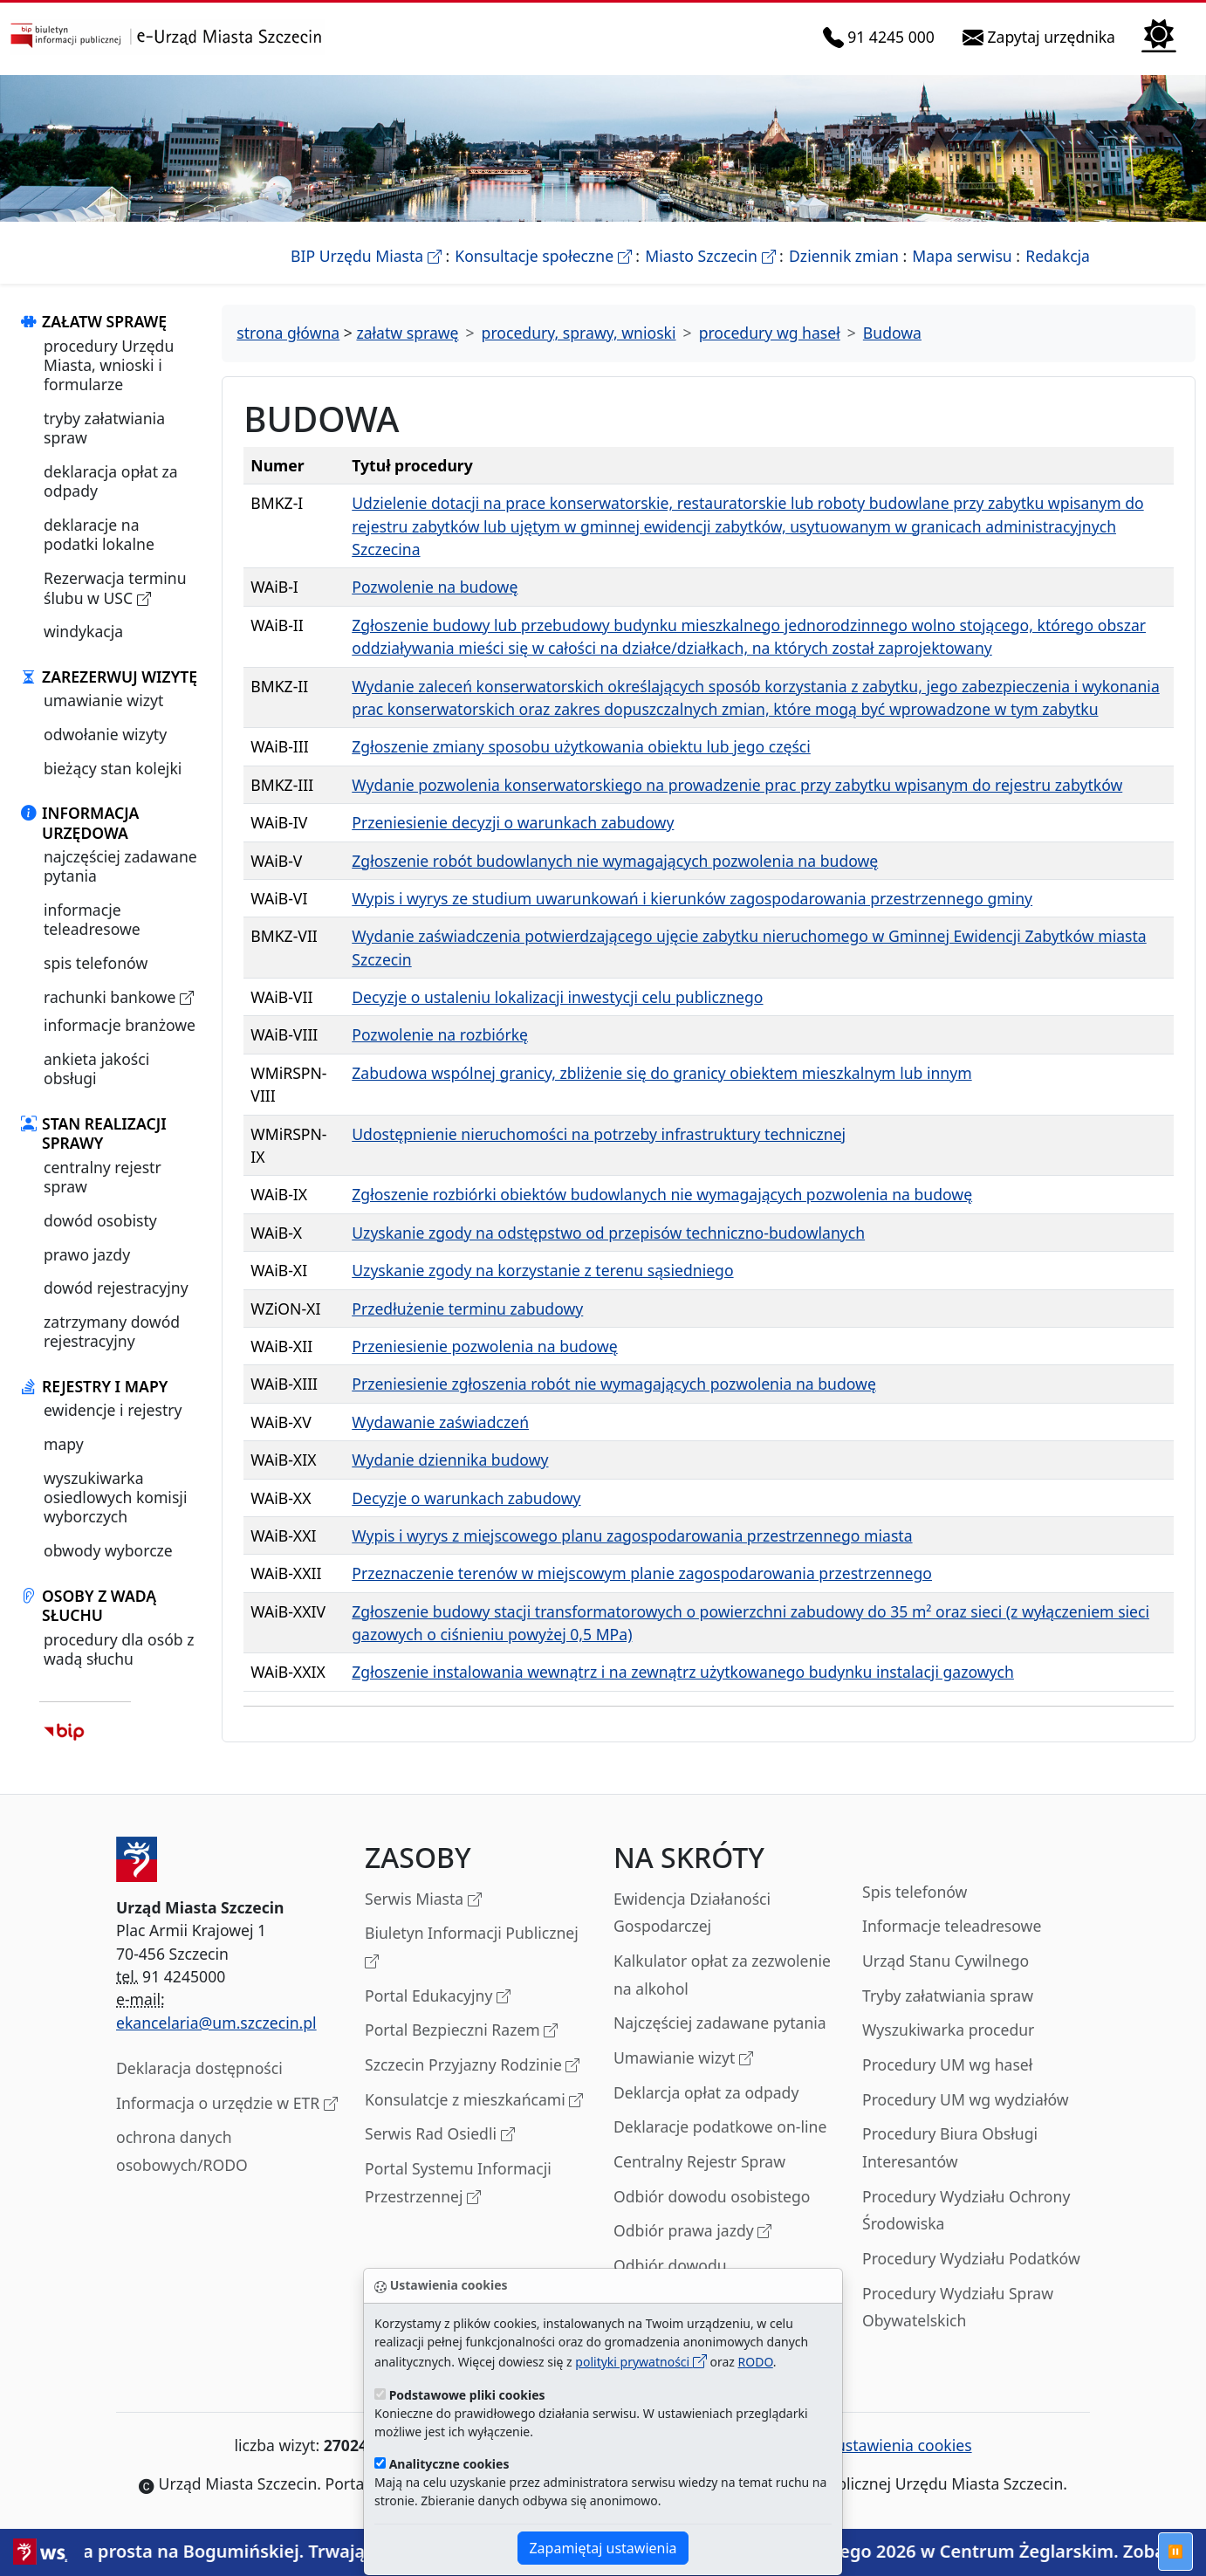 Image resolution: width=1206 pixels, height=2576 pixels. What do you see at coordinates (407, 332) in the screenshot?
I see `załatw sprawę` at bounding box center [407, 332].